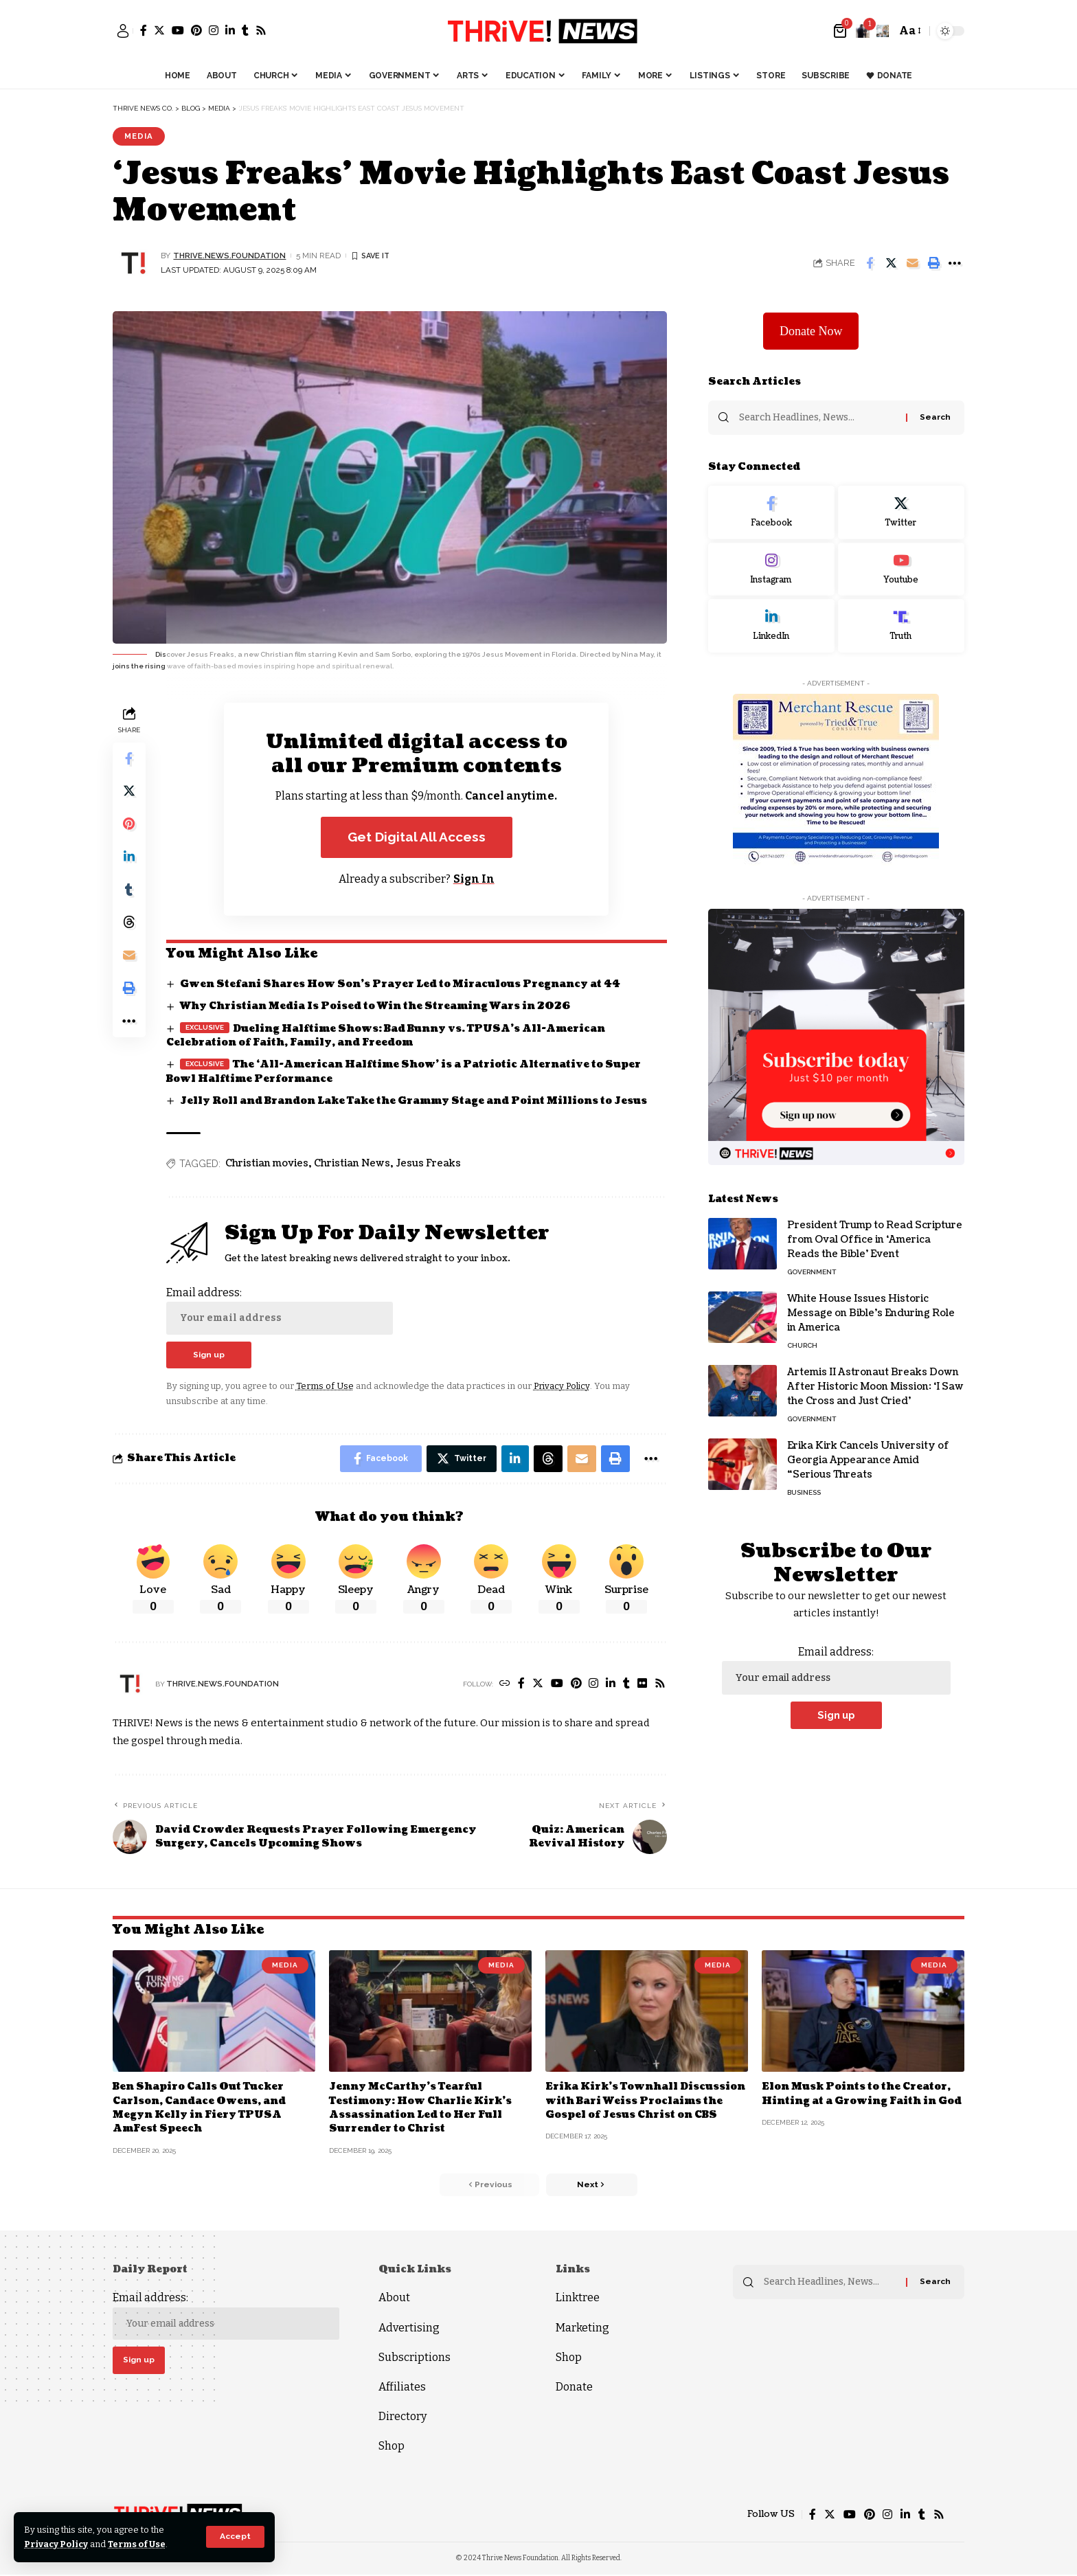 The image size is (1077, 2576). What do you see at coordinates (901, 625) in the screenshot?
I see `[Truth Social]` at bounding box center [901, 625].